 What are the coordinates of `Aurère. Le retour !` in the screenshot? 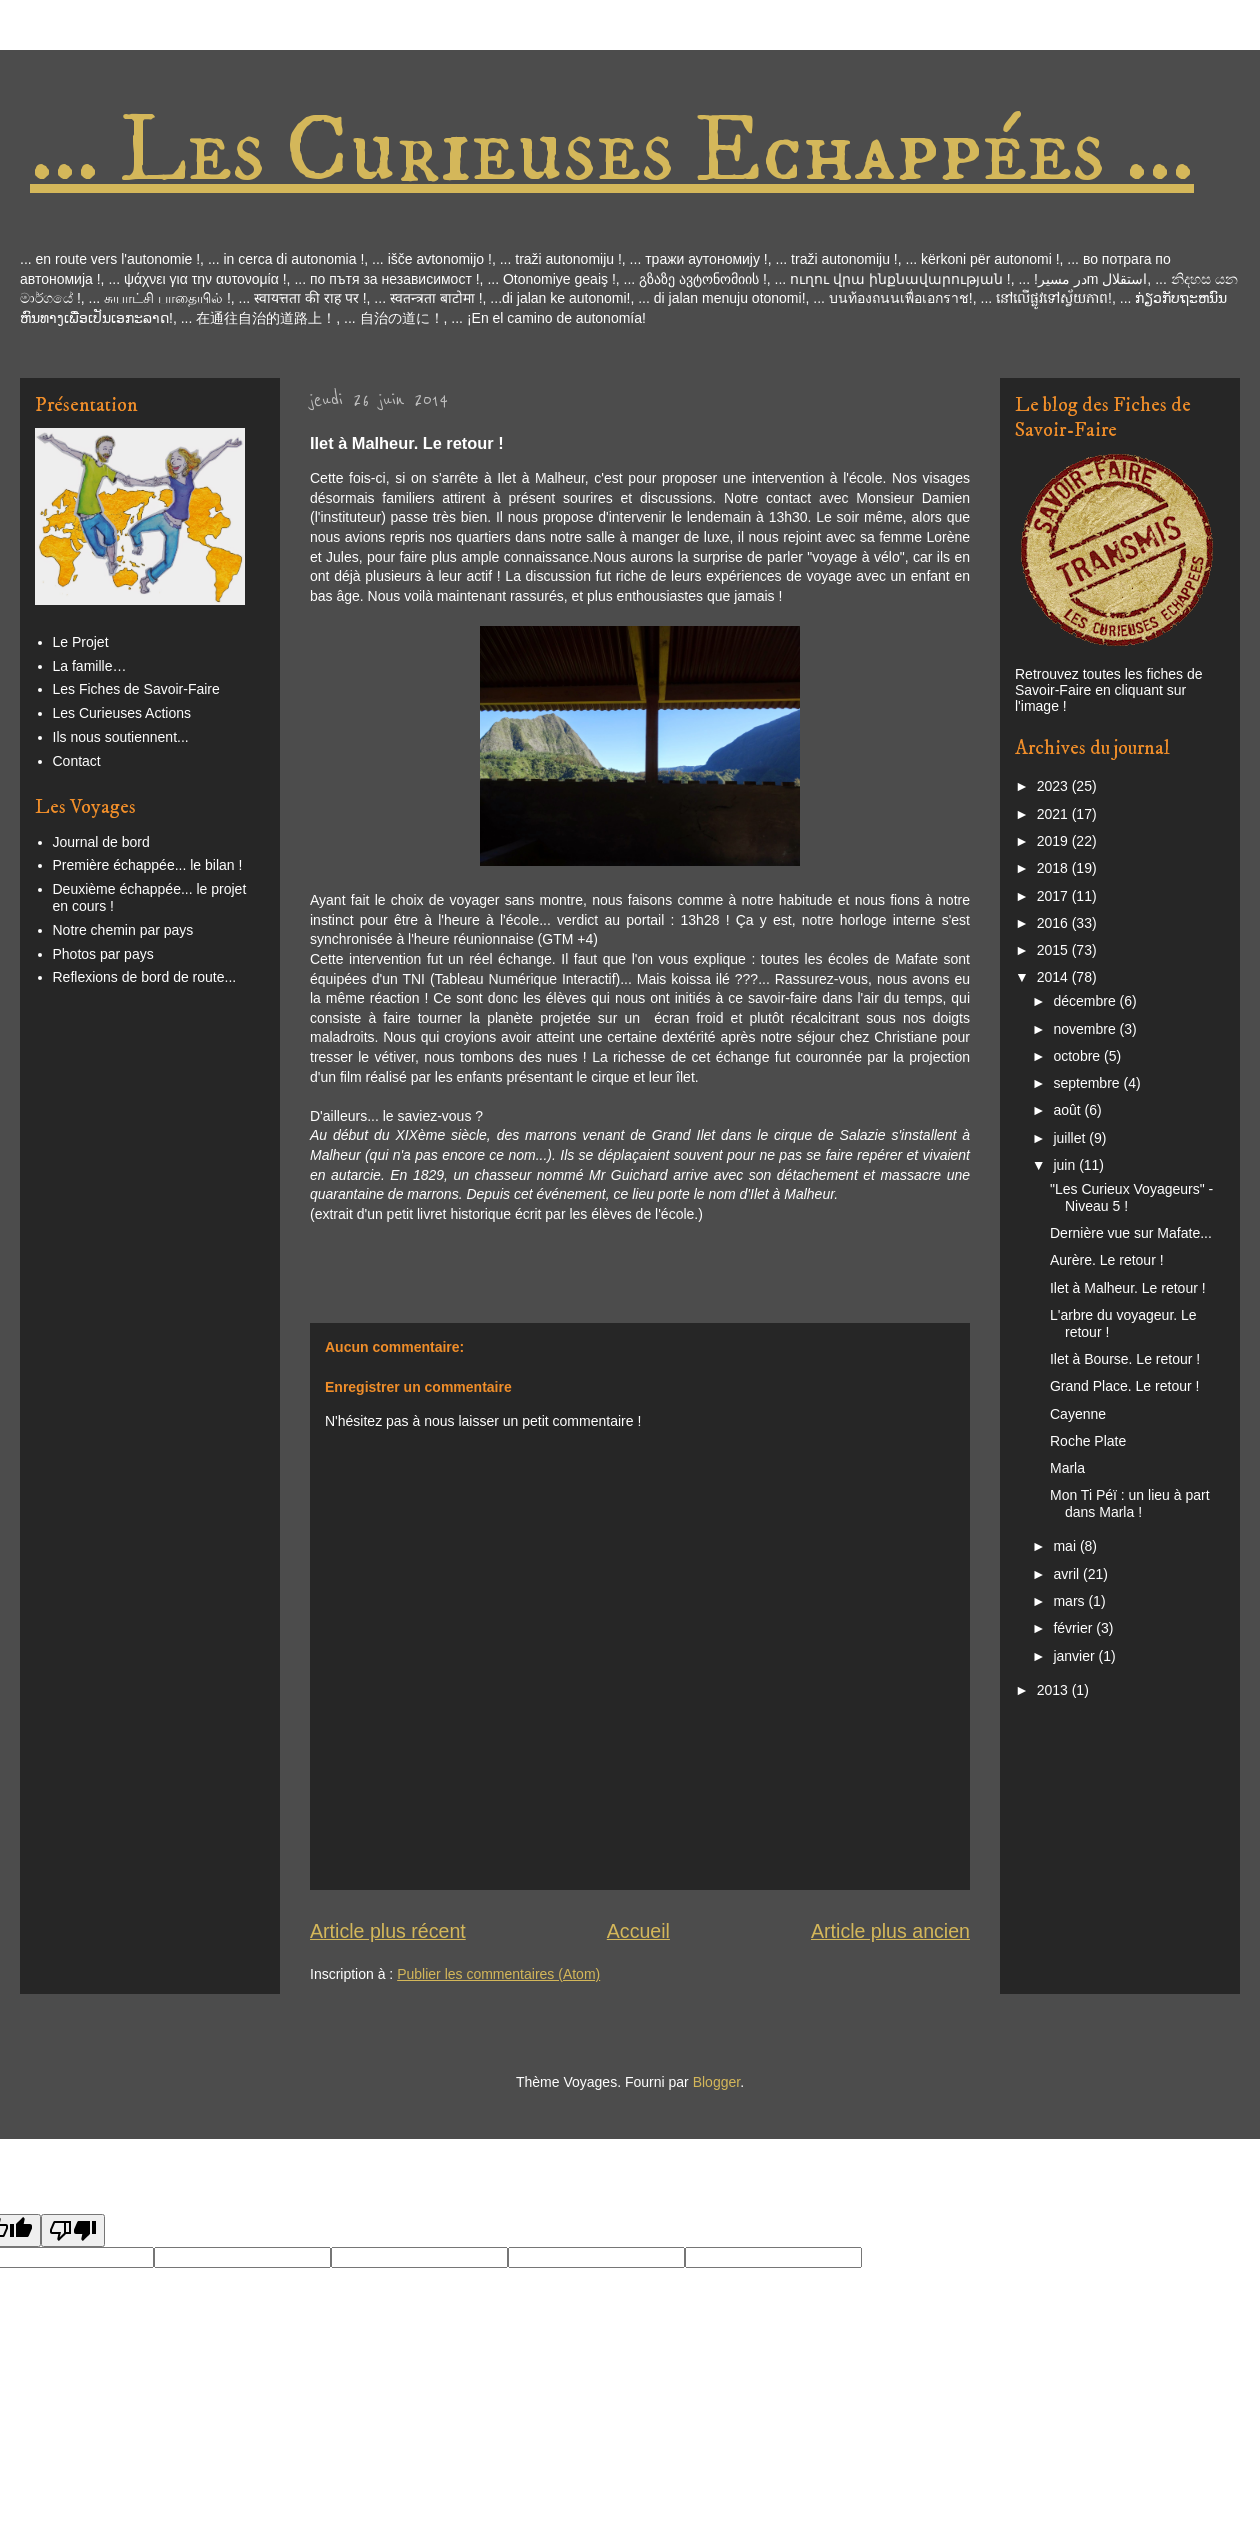 It's located at (1107, 1260).